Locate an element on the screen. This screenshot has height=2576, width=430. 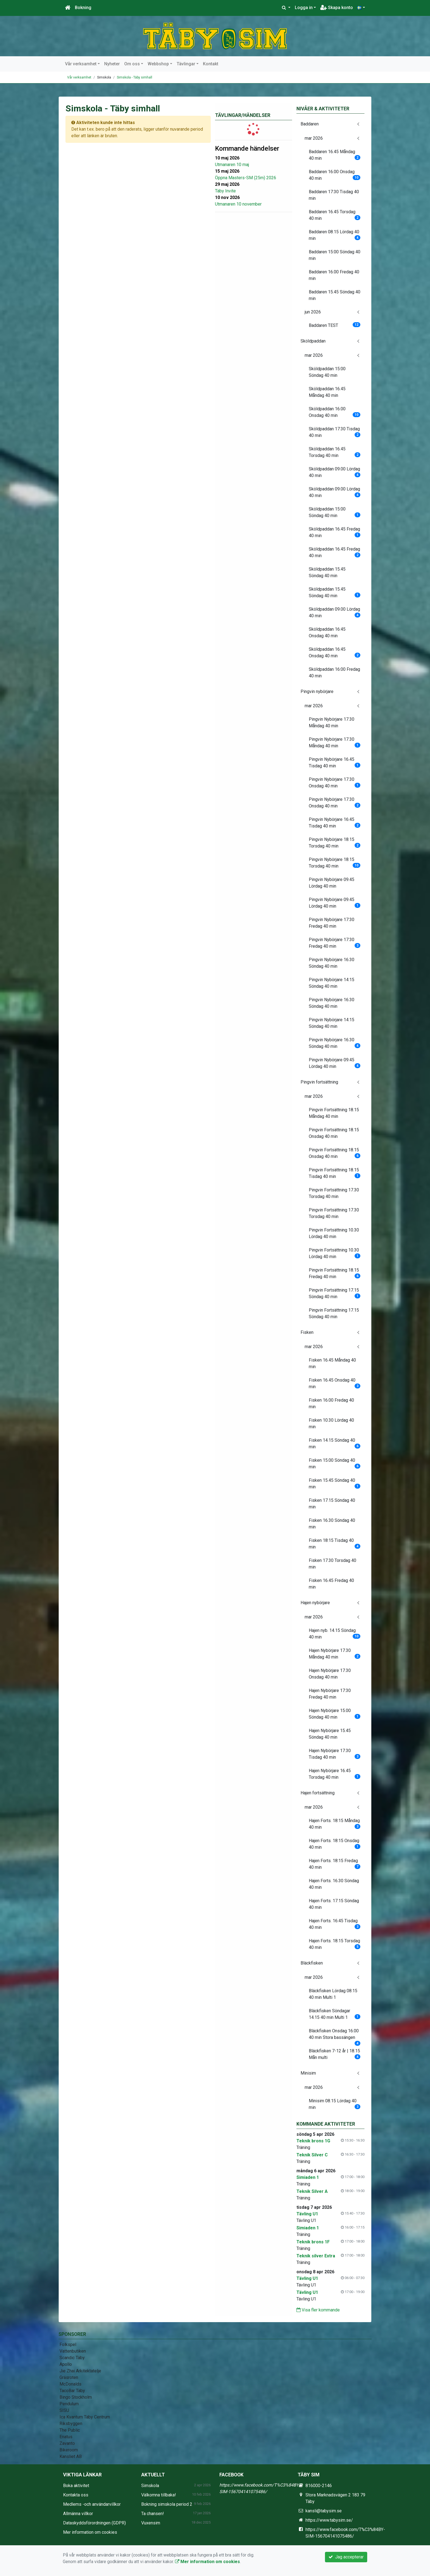
Sköldpaddan 15:00 Söndag 40 min is located at coordinates (327, 372).